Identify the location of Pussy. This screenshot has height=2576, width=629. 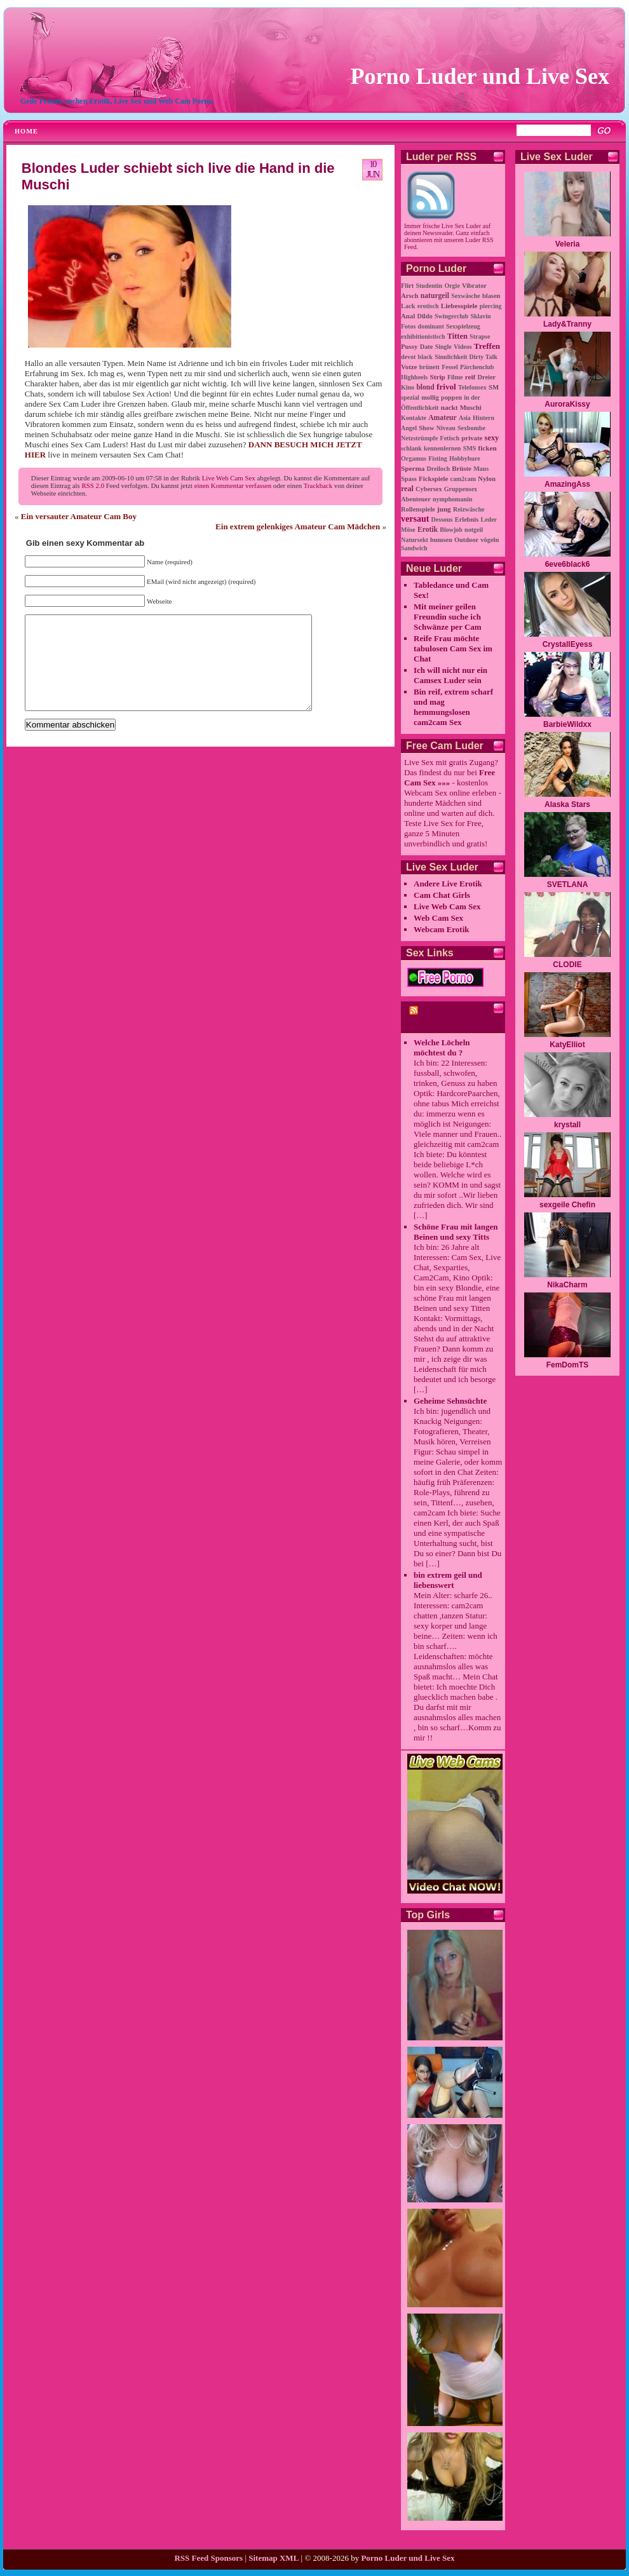
(409, 346).